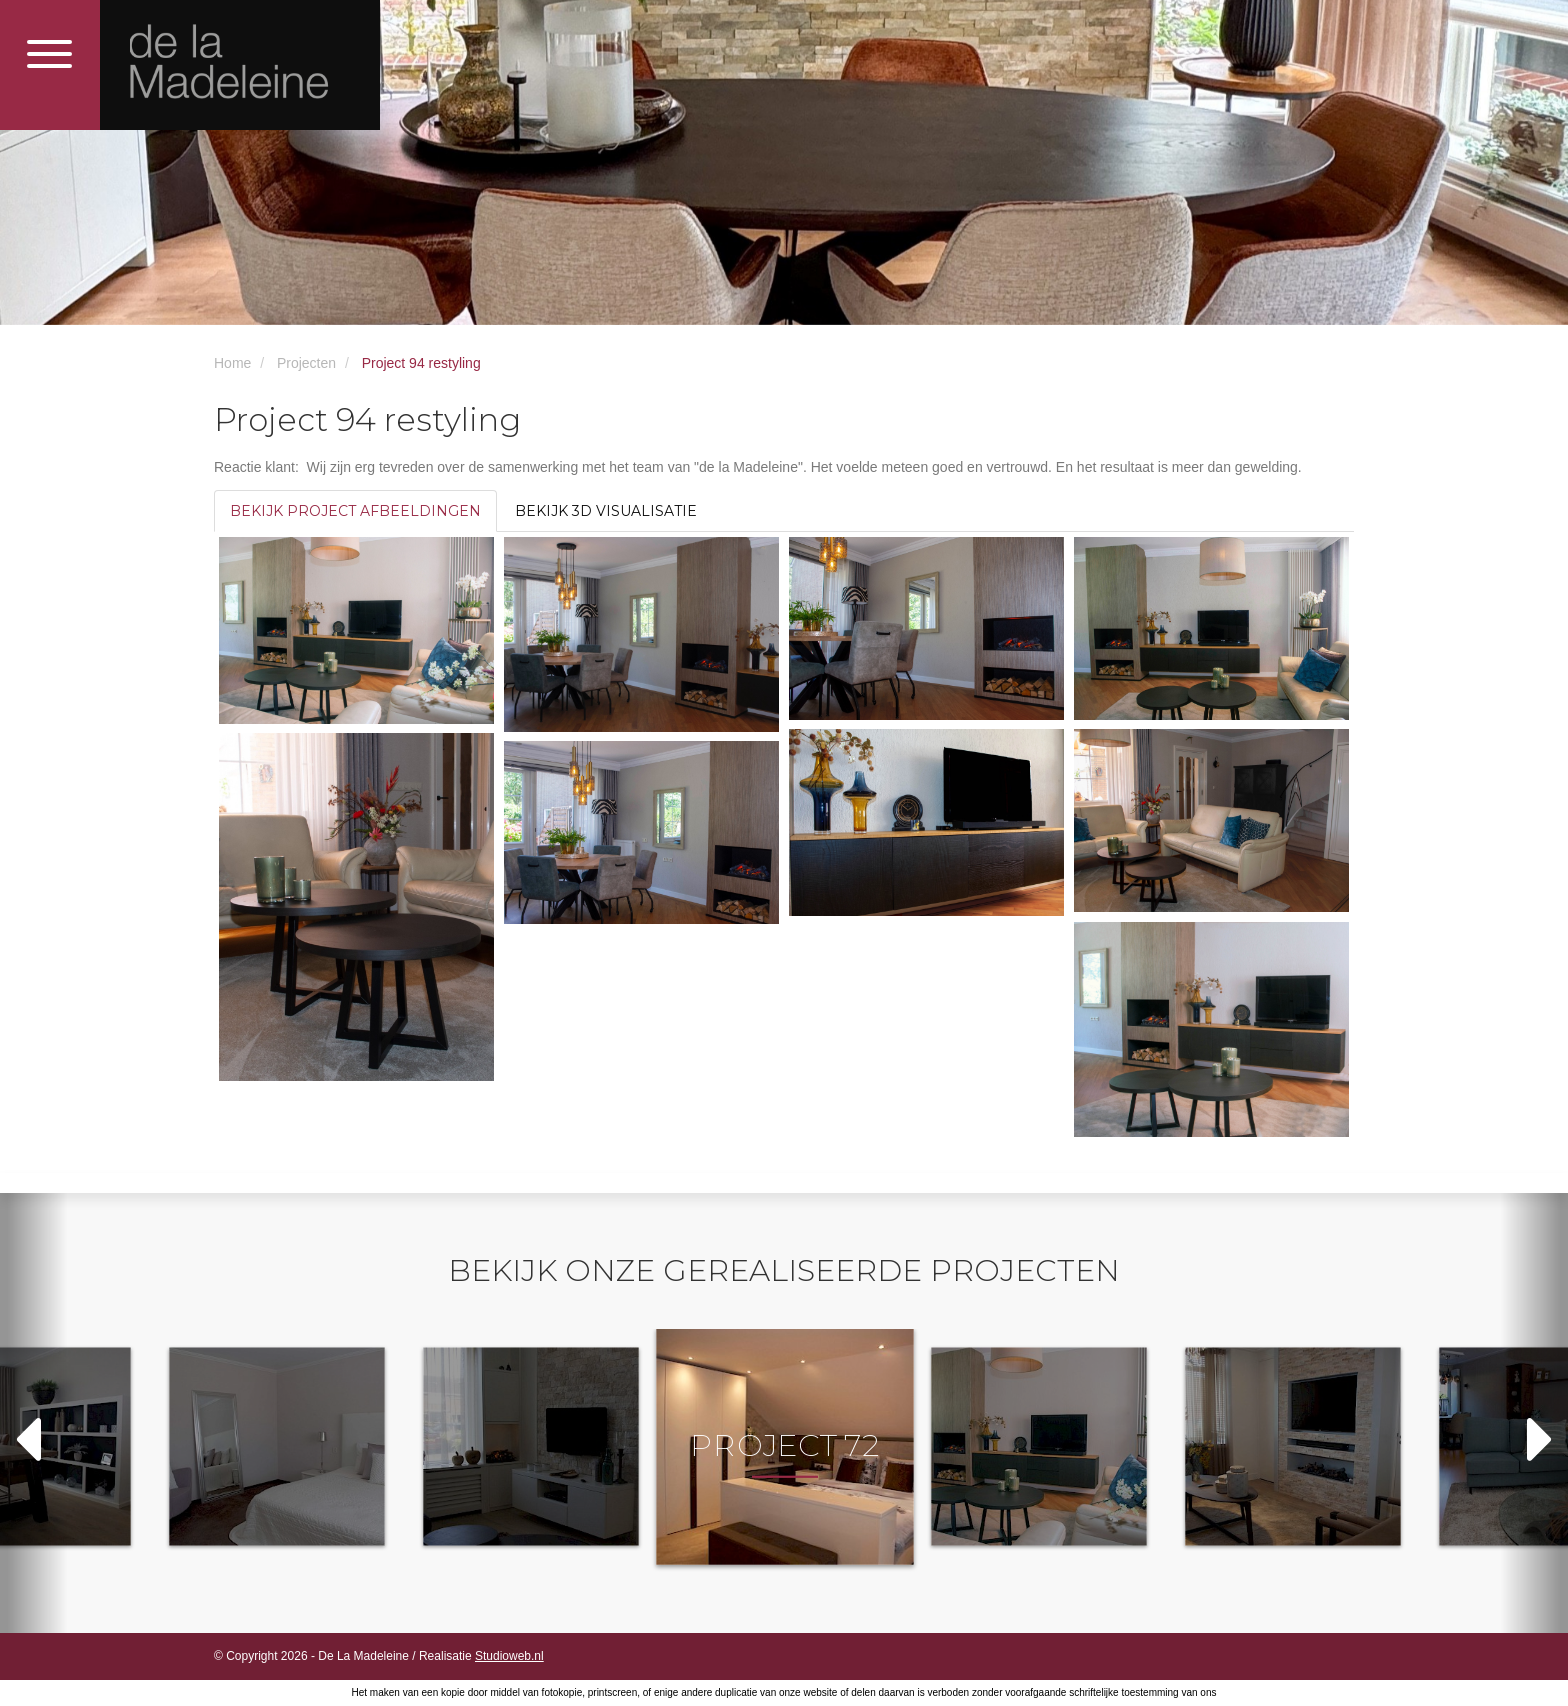 The width and height of the screenshot is (1568, 1706). What do you see at coordinates (355, 511) in the screenshot?
I see `Bekijk project afbeeldingen` at bounding box center [355, 511].